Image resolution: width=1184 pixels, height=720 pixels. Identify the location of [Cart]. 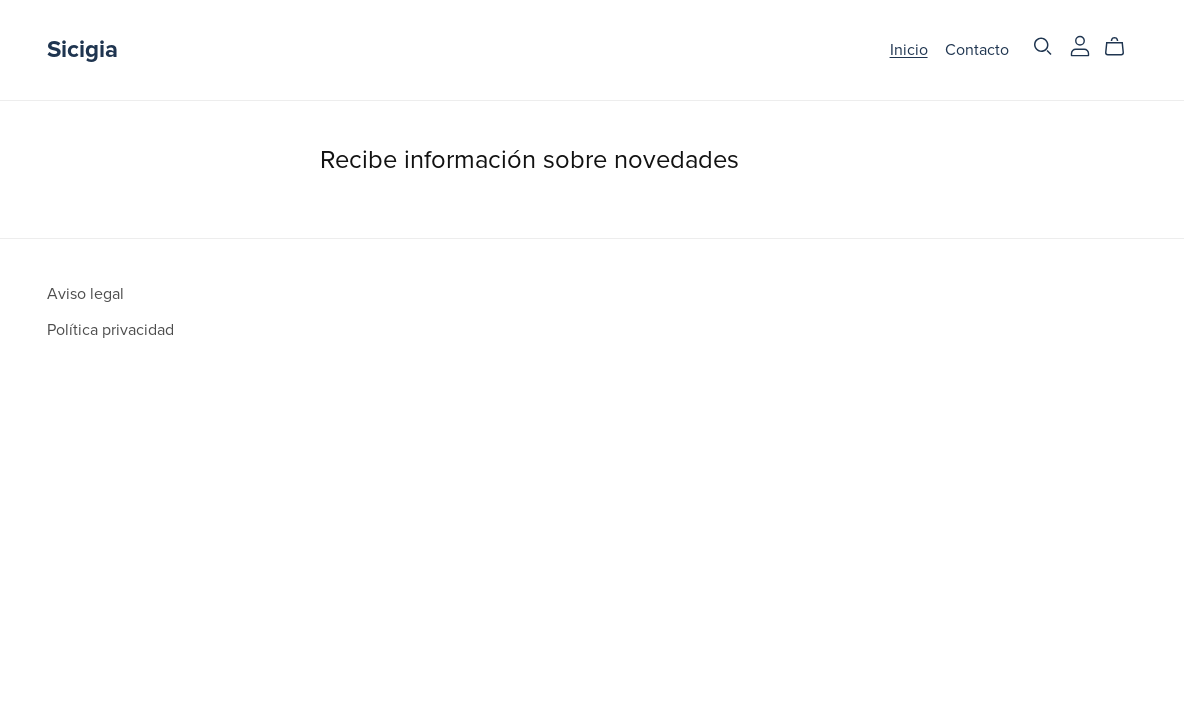
(1122, 47).